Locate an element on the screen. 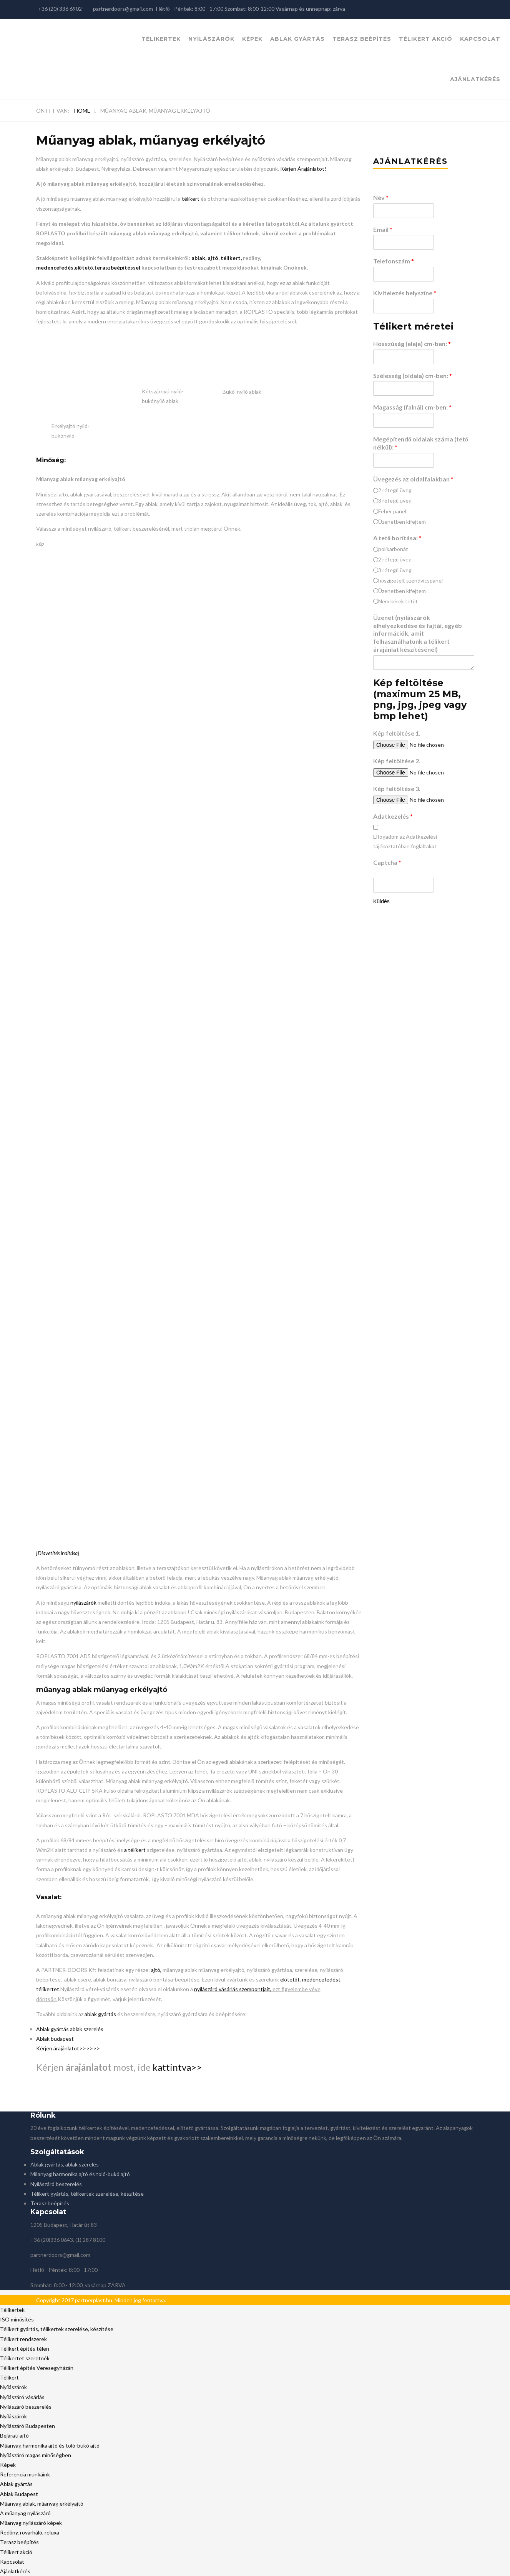 The width and height of the screenshot is (510, 2576). A műanyag nyílászáró is located at coordinates (25, 2513).